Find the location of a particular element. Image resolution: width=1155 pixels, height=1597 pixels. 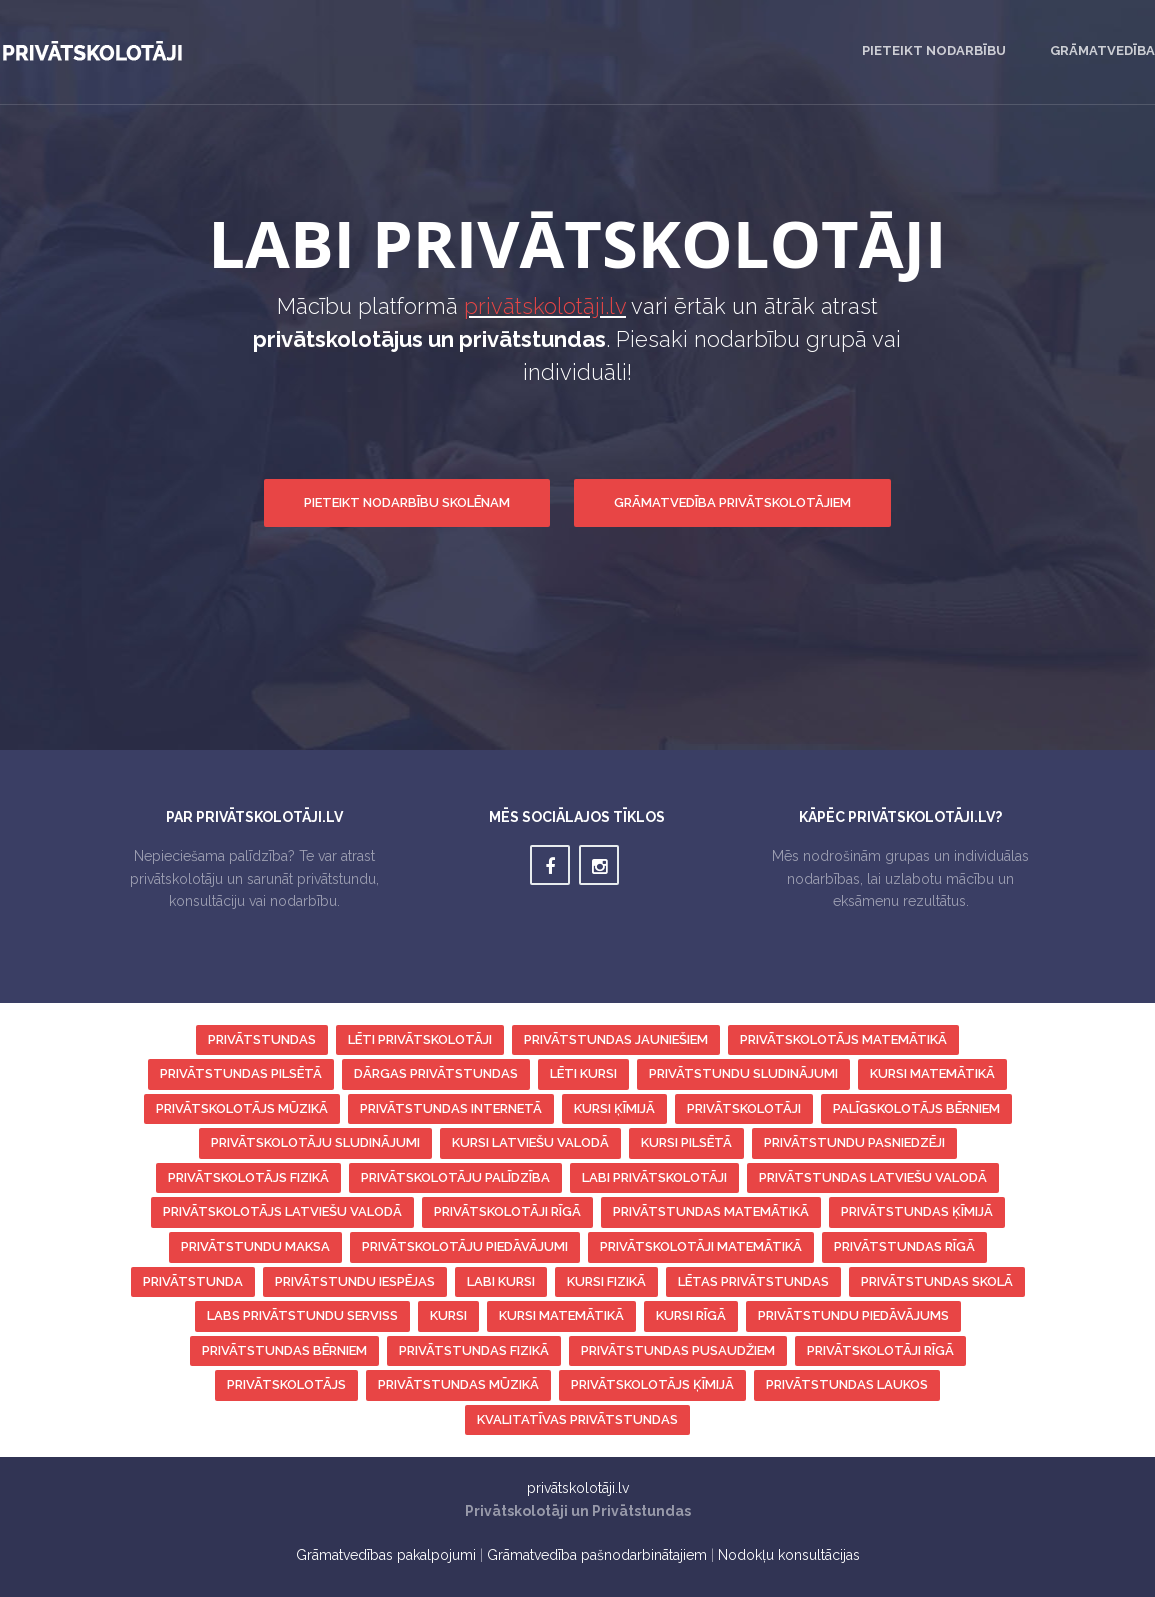

privātstundas Rīgā is located at coordinates (904, 1246).